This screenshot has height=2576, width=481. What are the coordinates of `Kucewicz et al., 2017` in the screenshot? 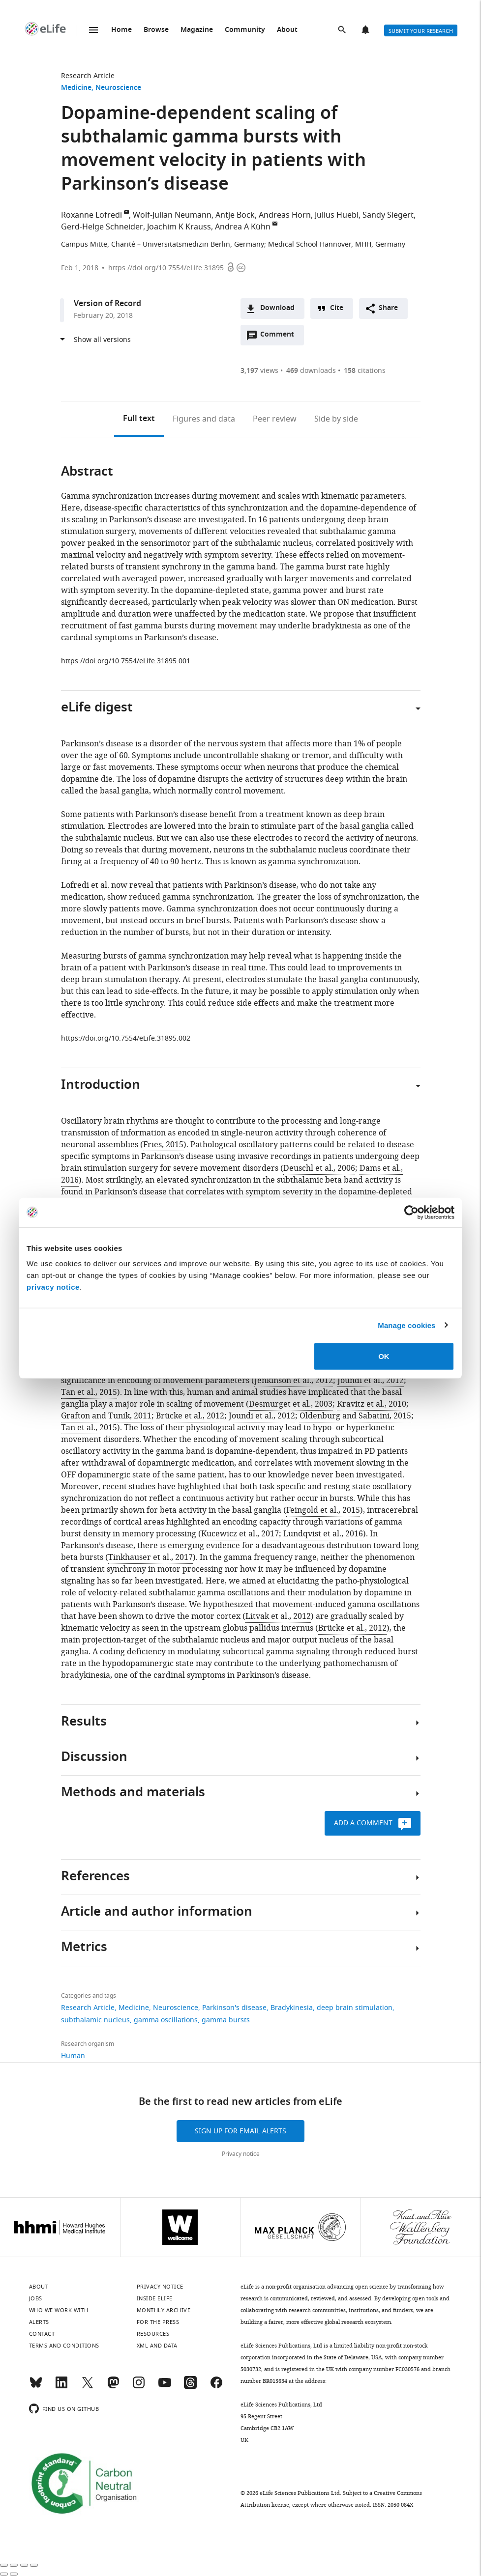 It's located at (240, 1534).